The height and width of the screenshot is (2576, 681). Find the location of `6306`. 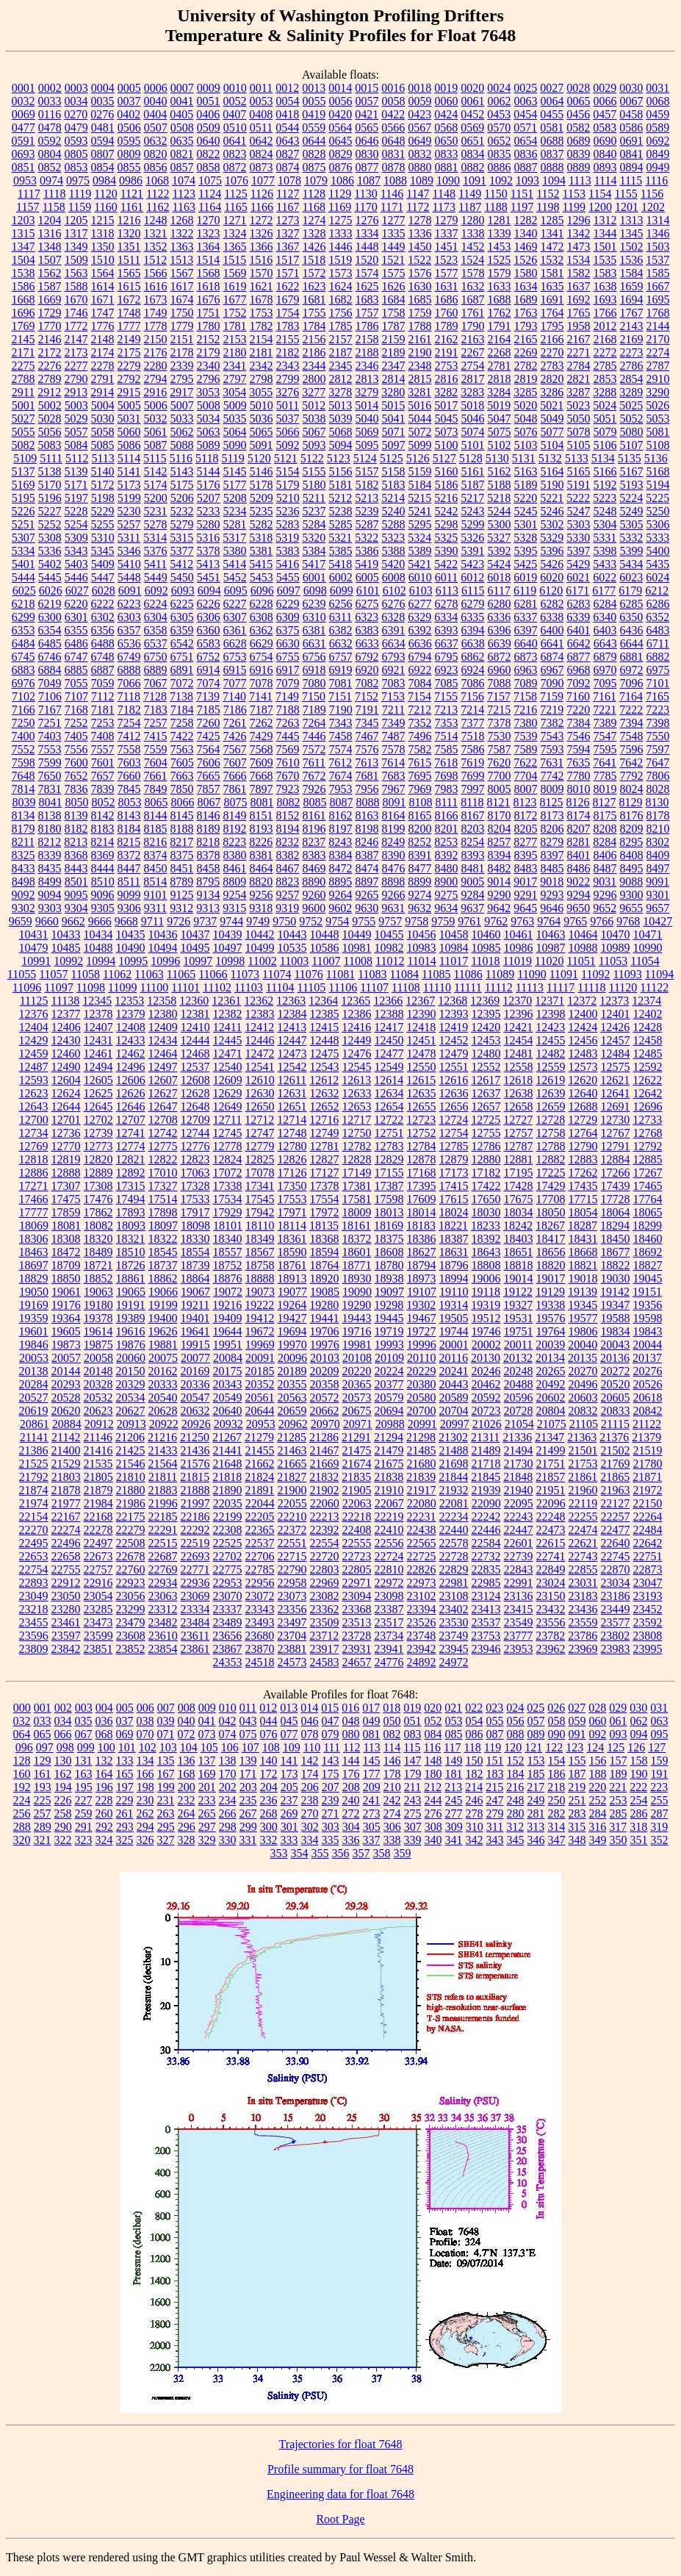

6306 is located at coordinates (208, 617).